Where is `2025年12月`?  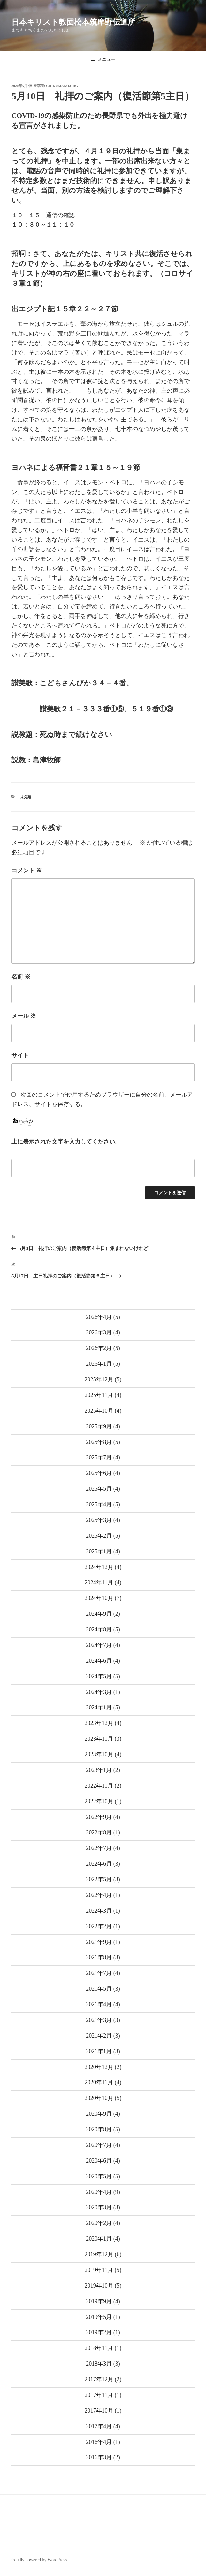
2025年12月 is located at coordinates (99, 1379).